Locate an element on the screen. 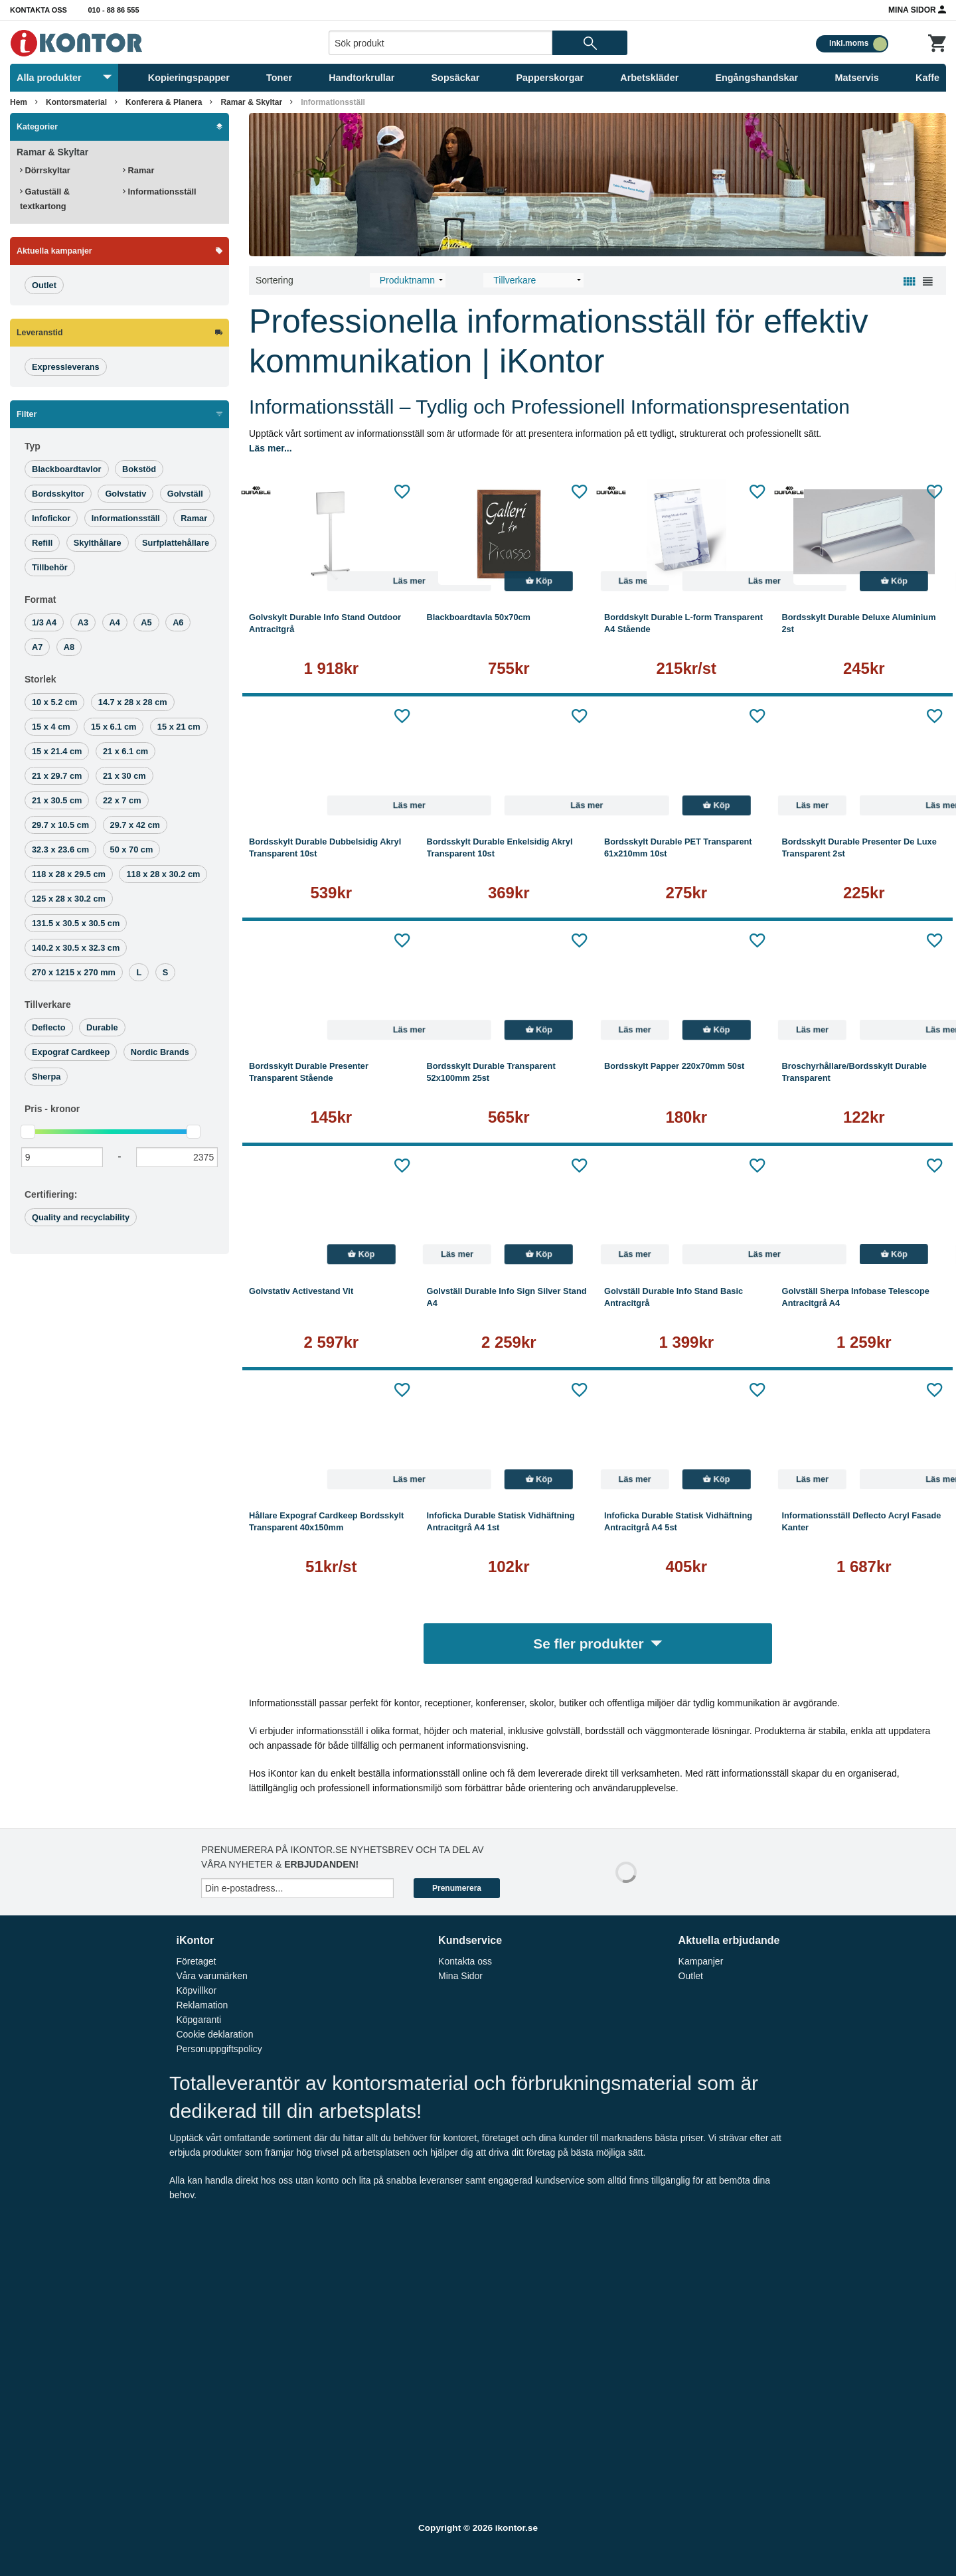  Kontakta oss is located at coordinates (38, 10).